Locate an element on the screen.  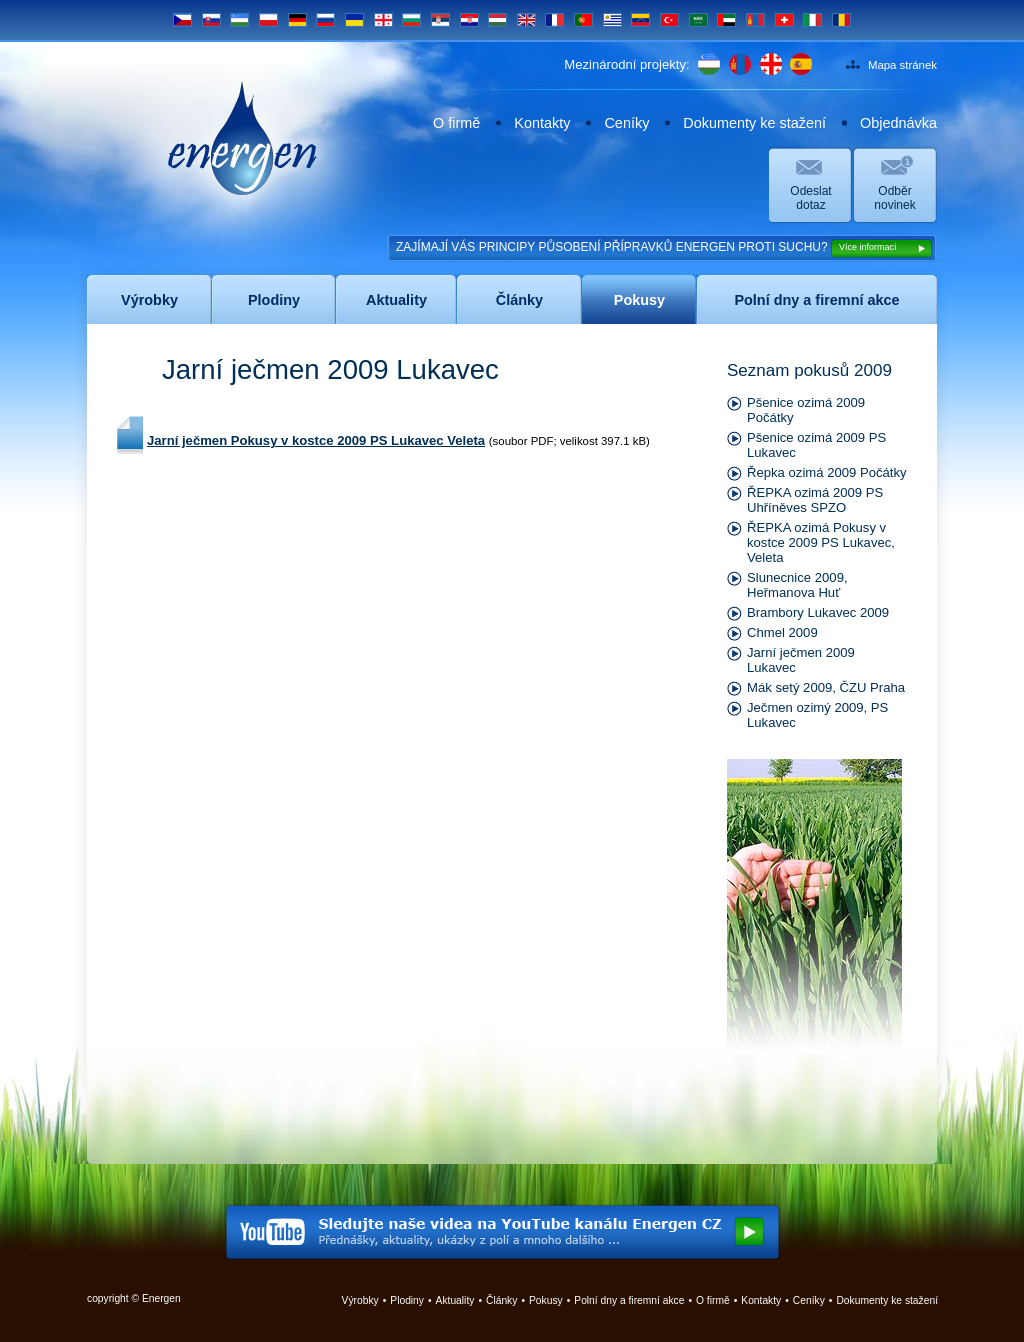
Výrobky is located at coordinates (360, 1300).